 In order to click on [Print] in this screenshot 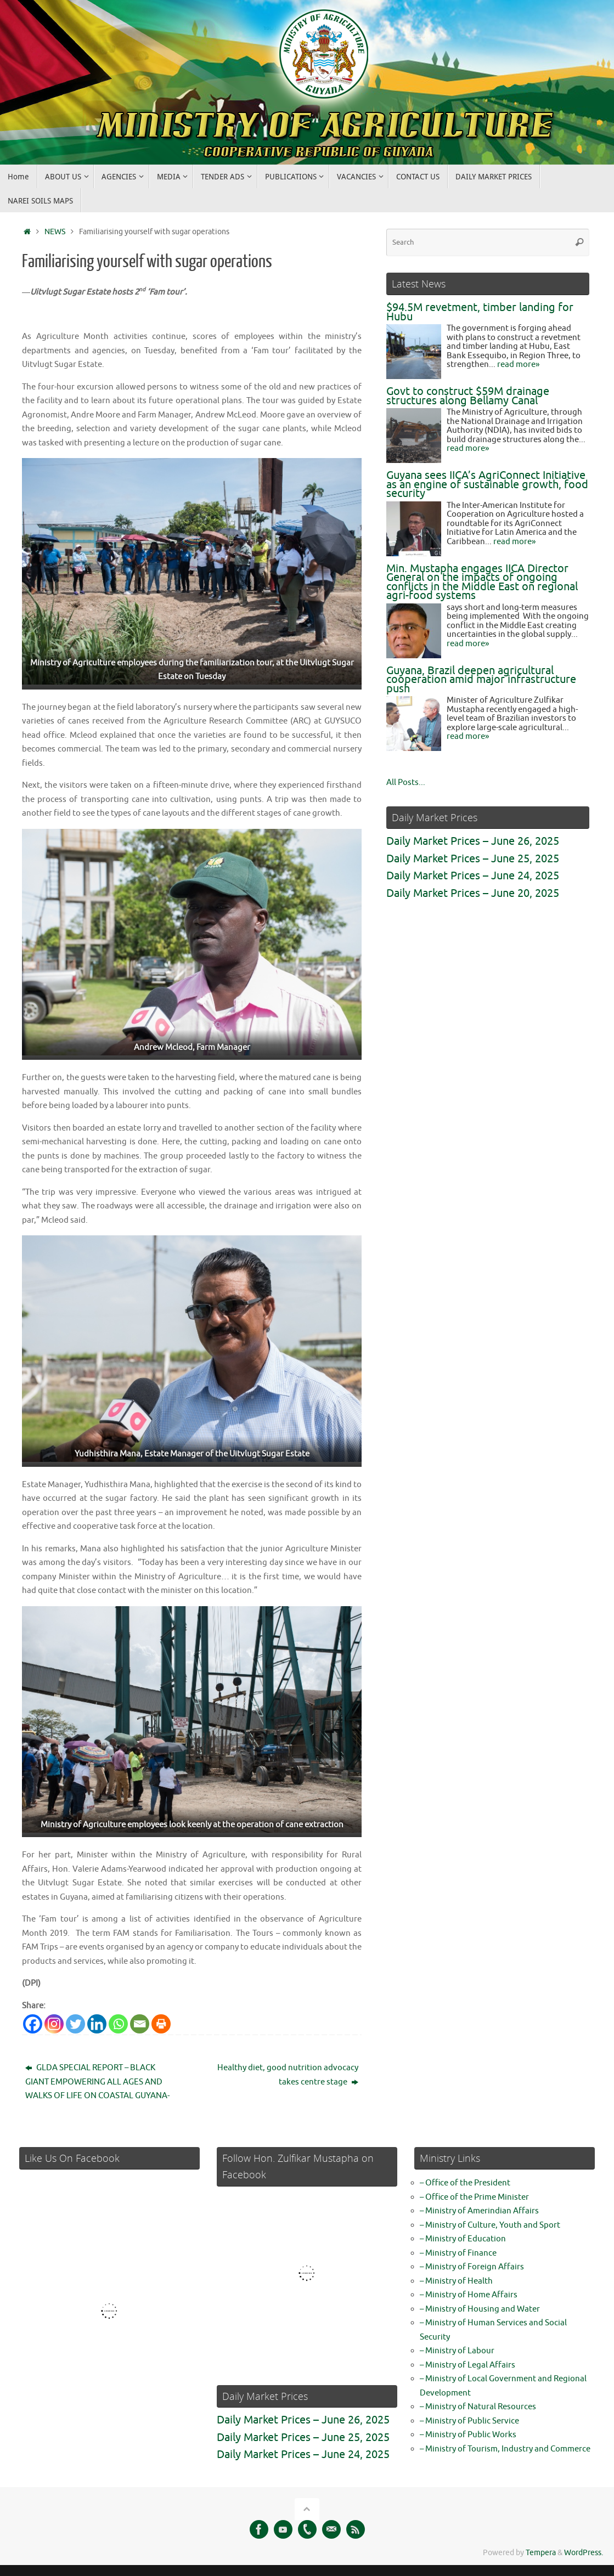, I will do `click(161, 2023)`.